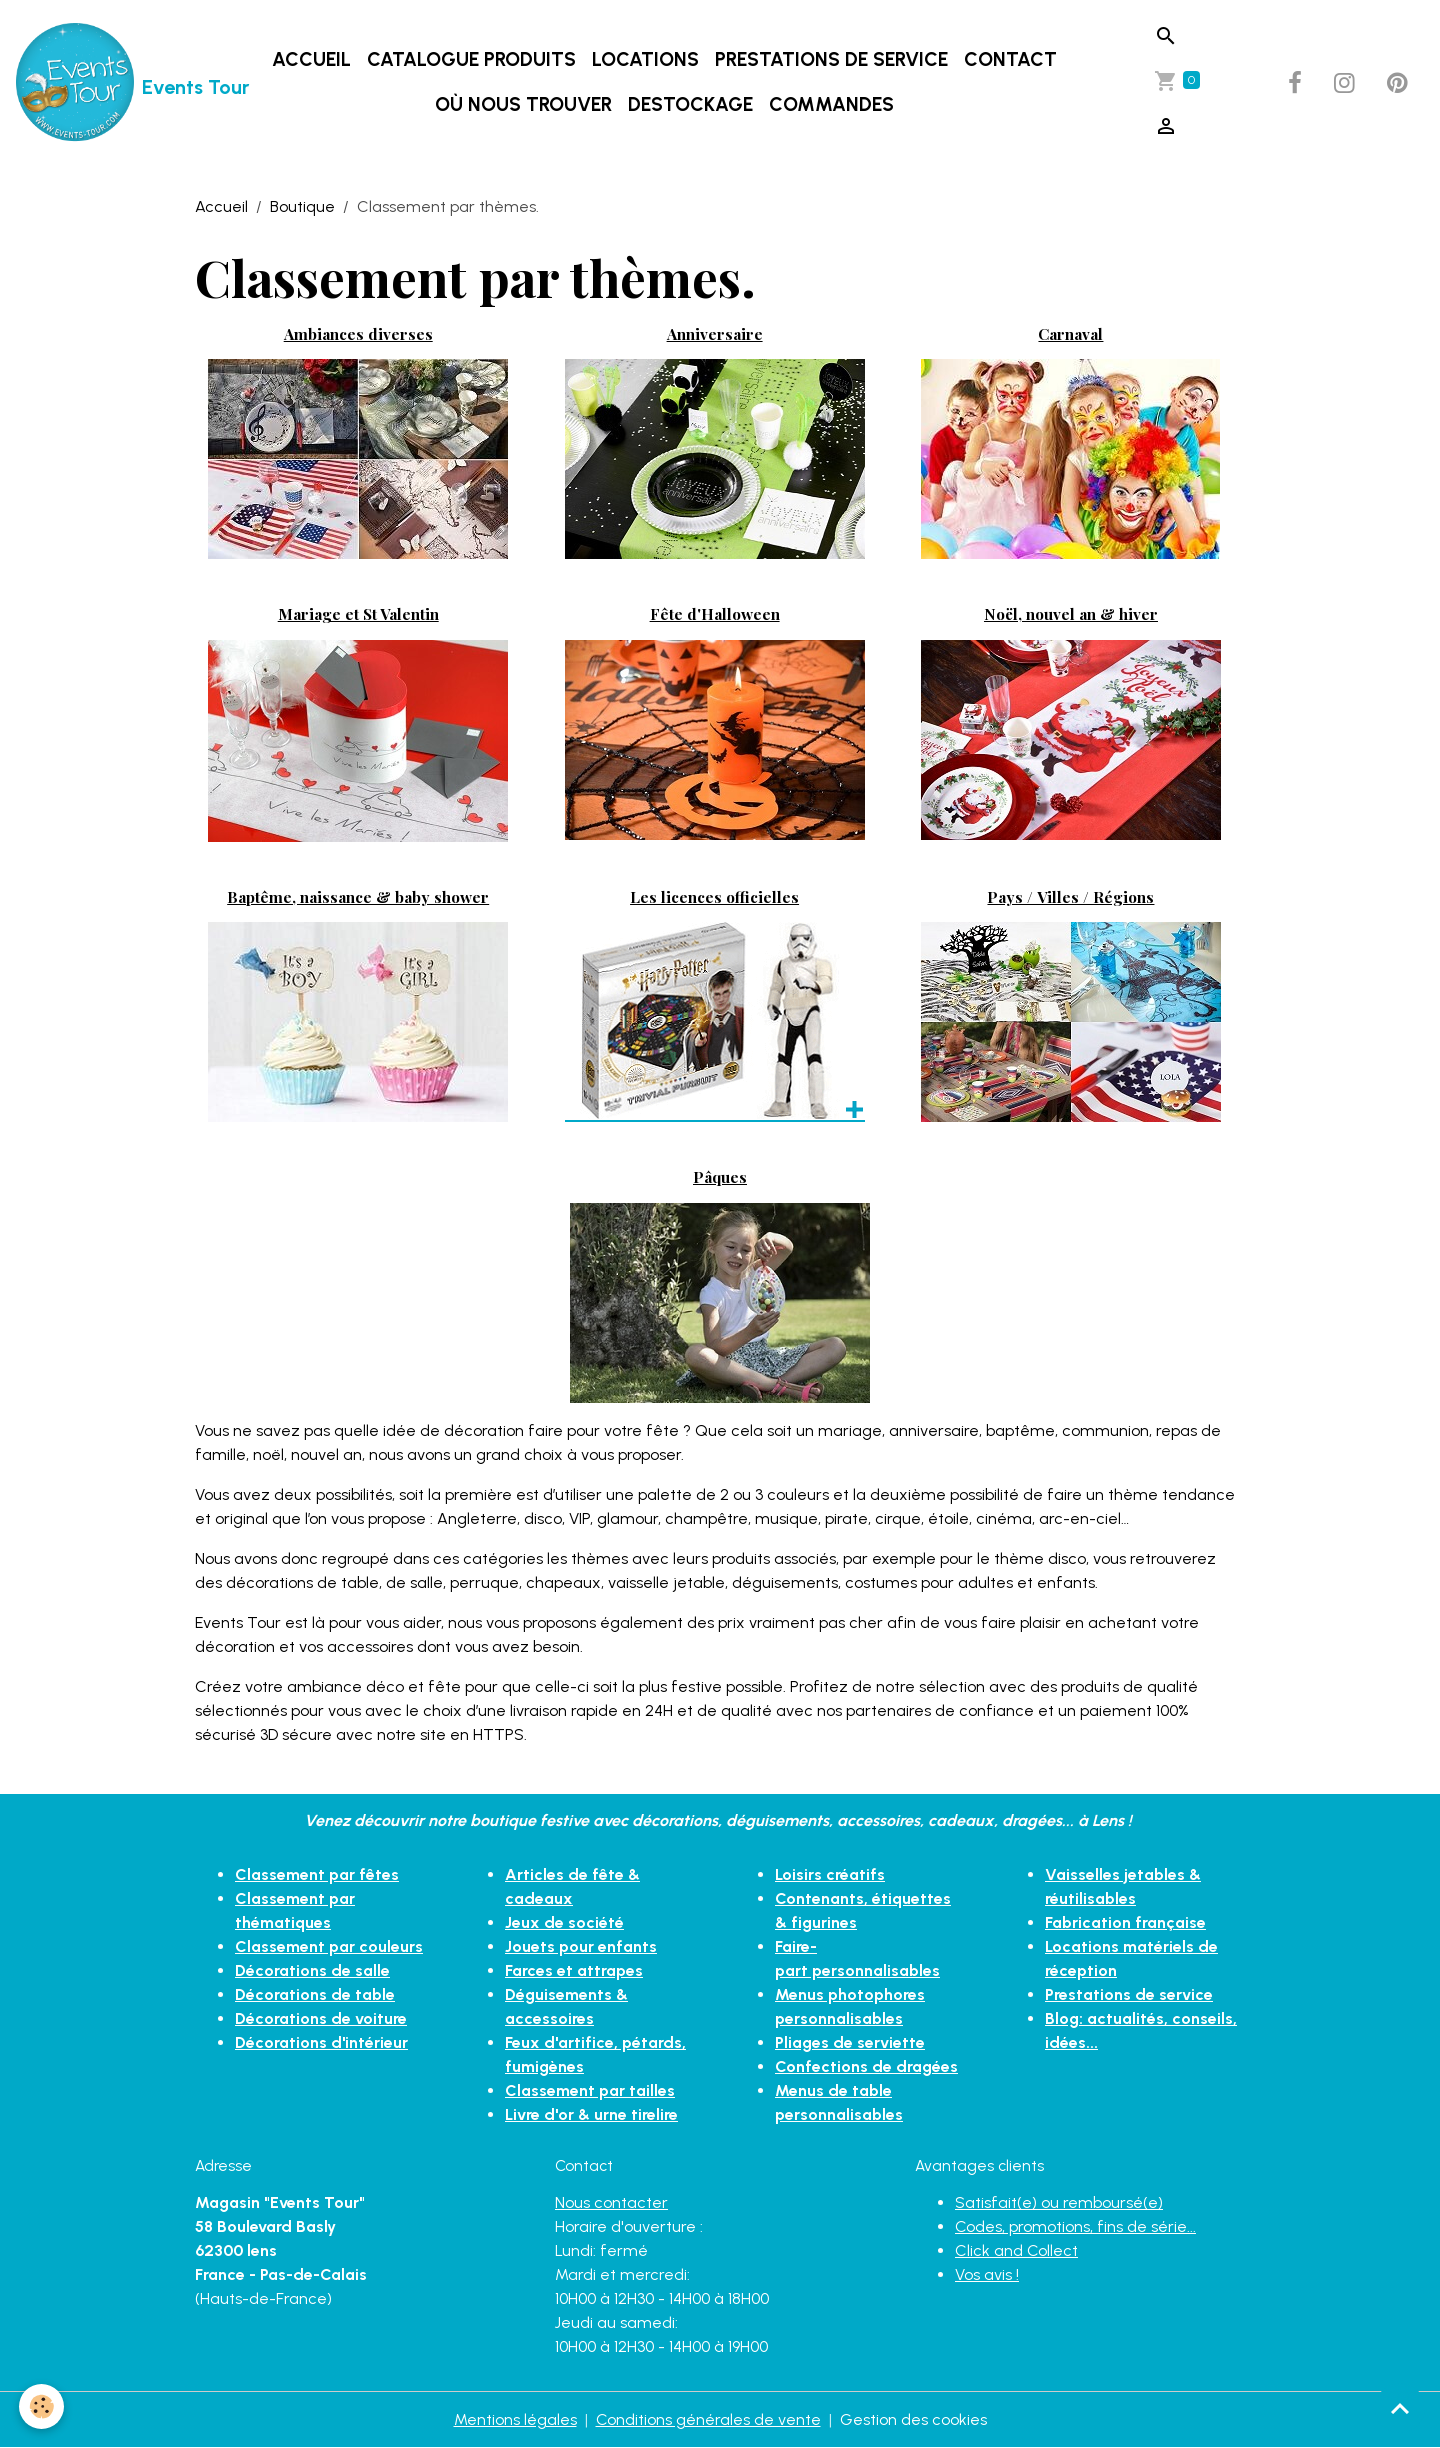  Describe the element at coordinates (321, 2018) in the screenshot. I see `Décorations de voiture` at that location.